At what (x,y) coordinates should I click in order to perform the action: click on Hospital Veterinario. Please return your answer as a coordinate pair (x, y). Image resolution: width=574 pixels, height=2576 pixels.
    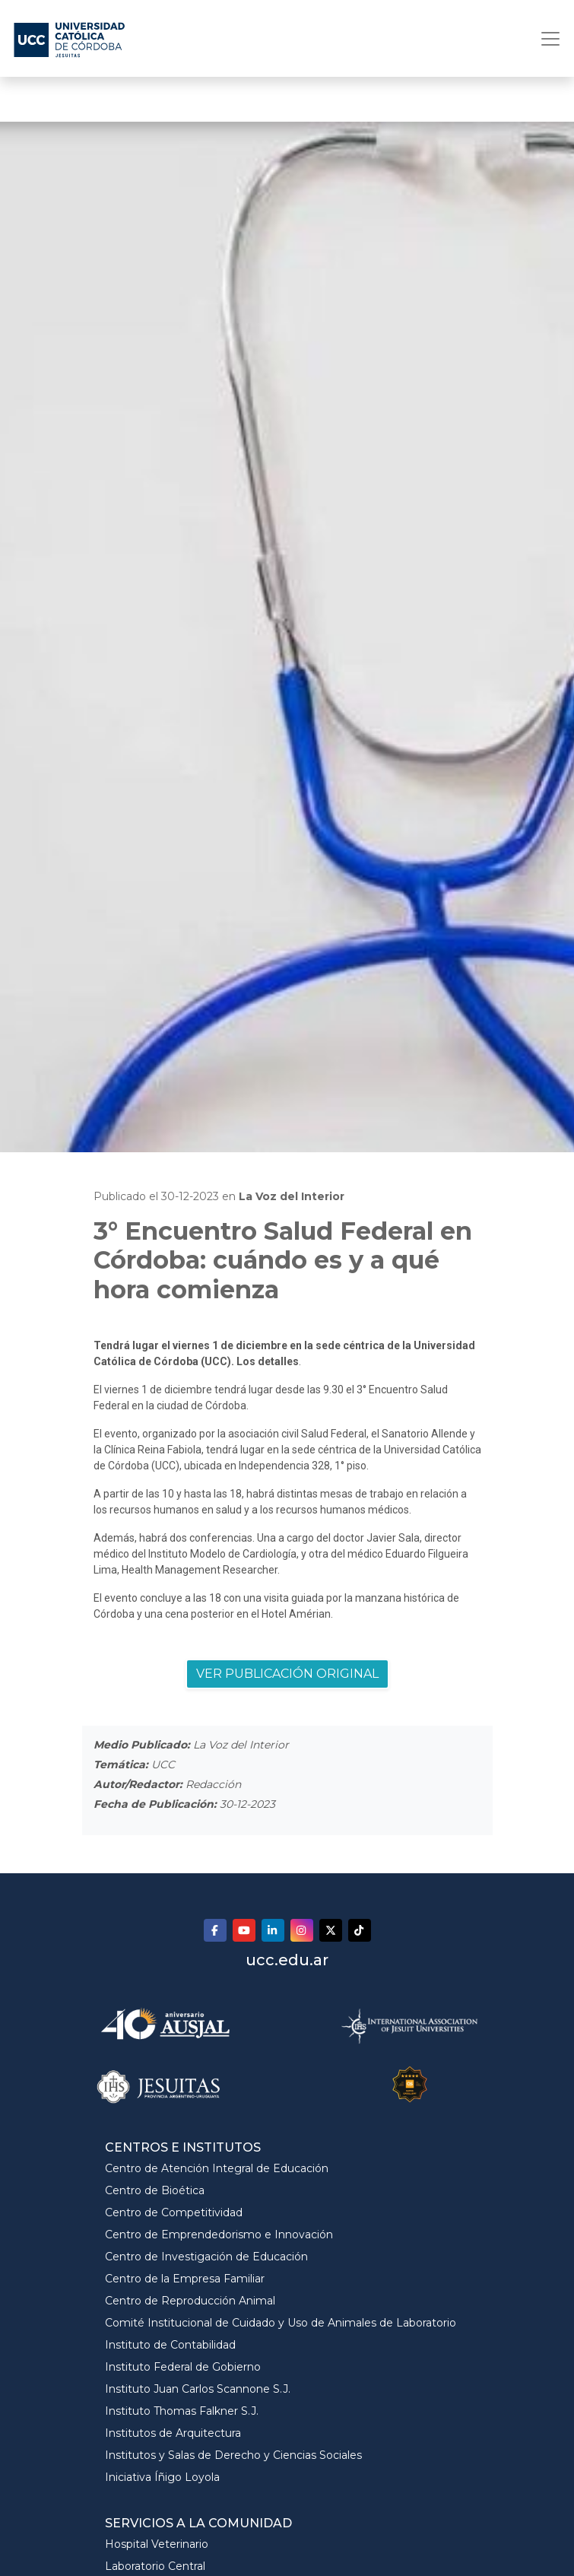
    Looking at the image, I should click on (156, 2544).